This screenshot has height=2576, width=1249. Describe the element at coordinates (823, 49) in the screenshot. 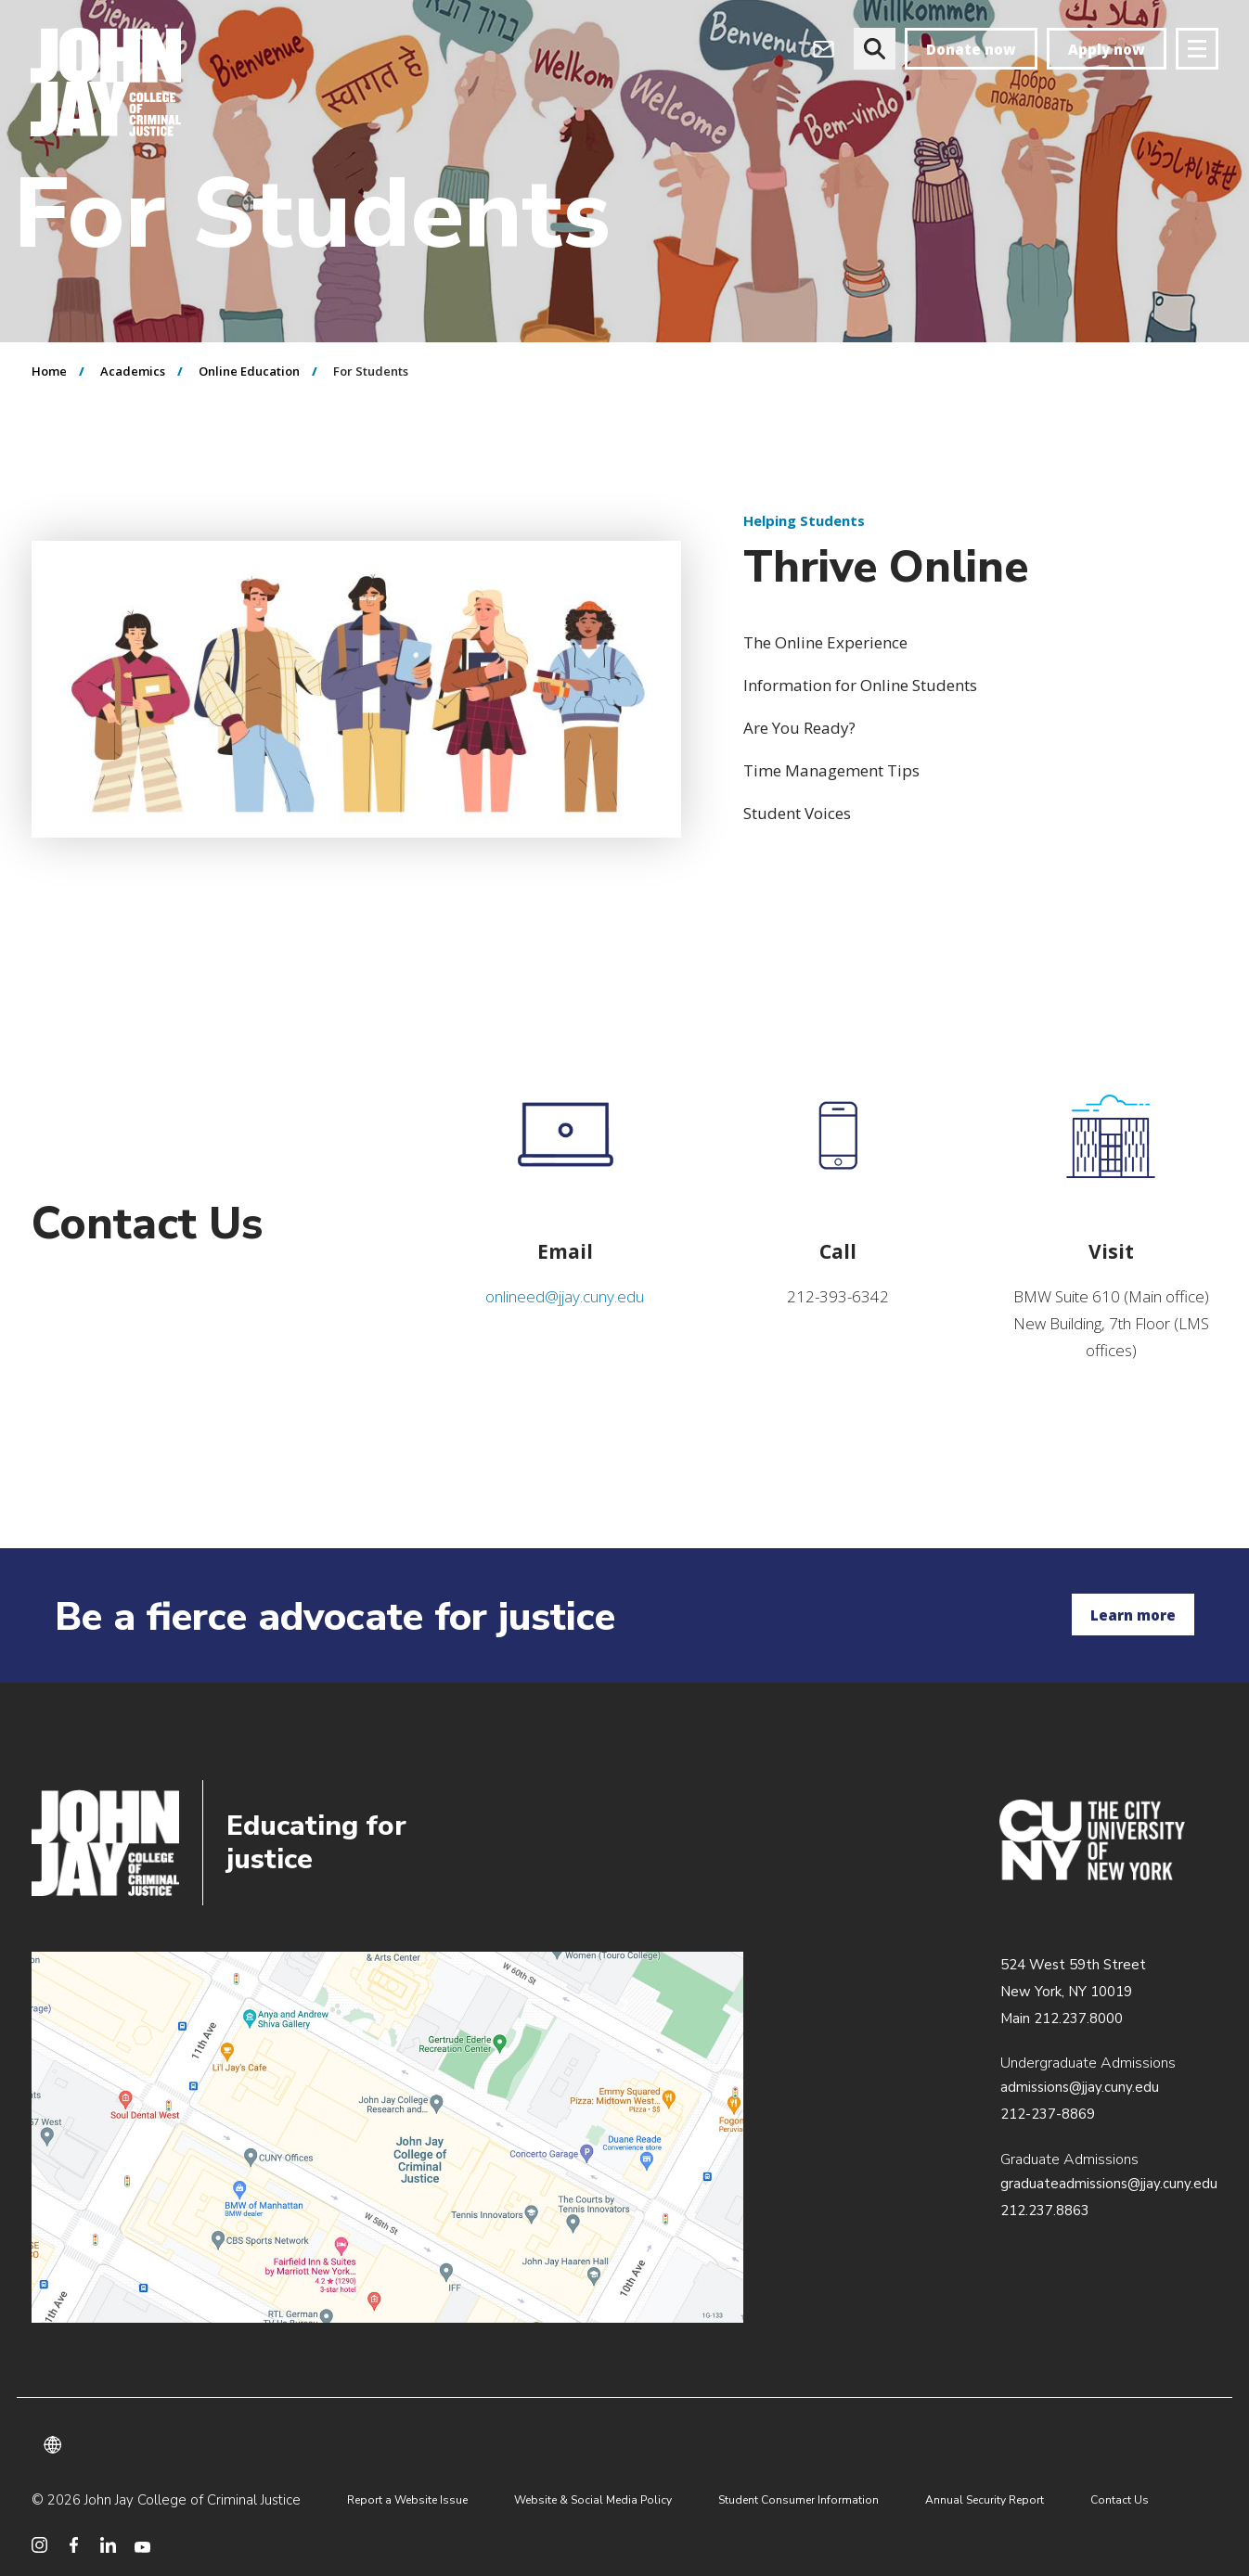

I see `[webmail login]` at that location.